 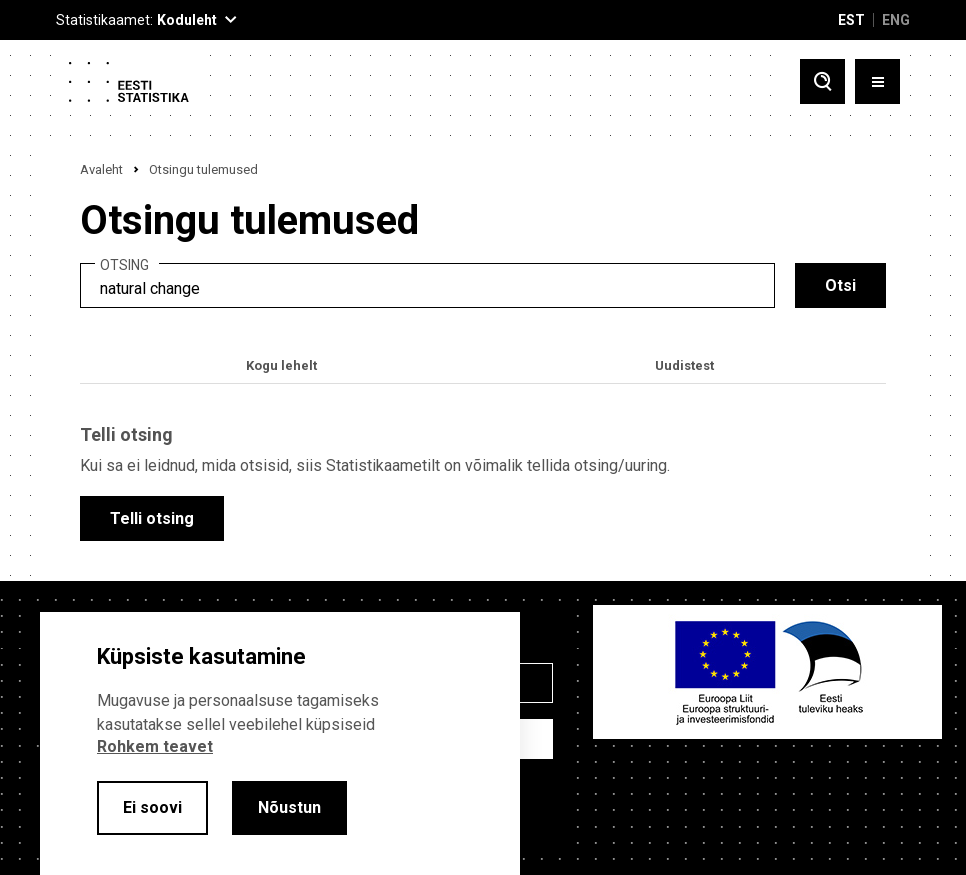 I want to click on Otsing, so click(x=124, y=265).